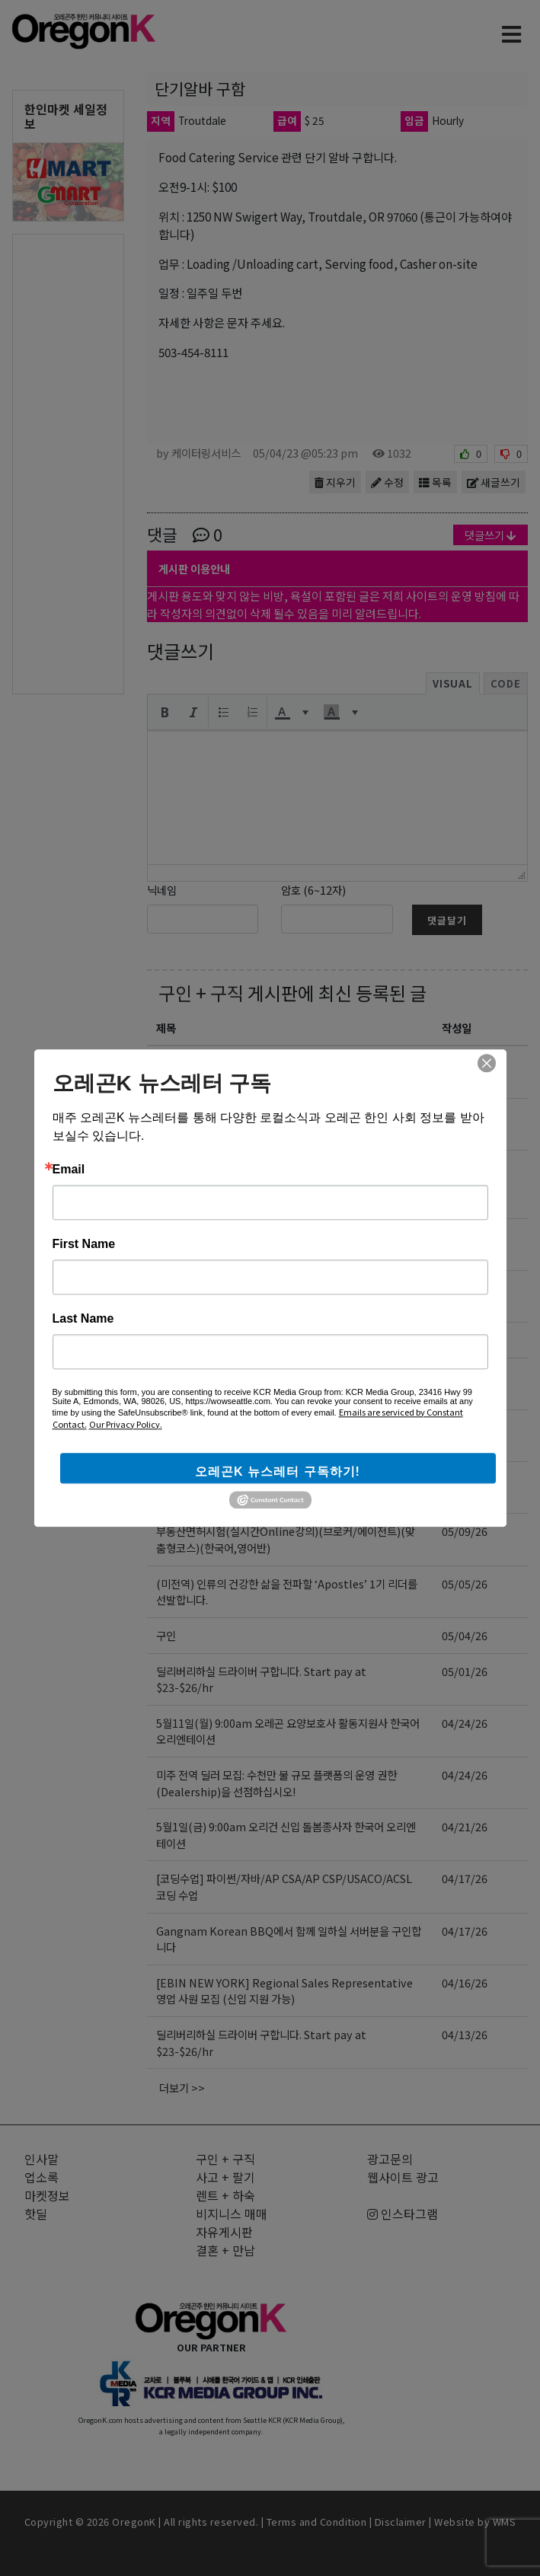  I want to click on [Advertisement], so click(68, 463).